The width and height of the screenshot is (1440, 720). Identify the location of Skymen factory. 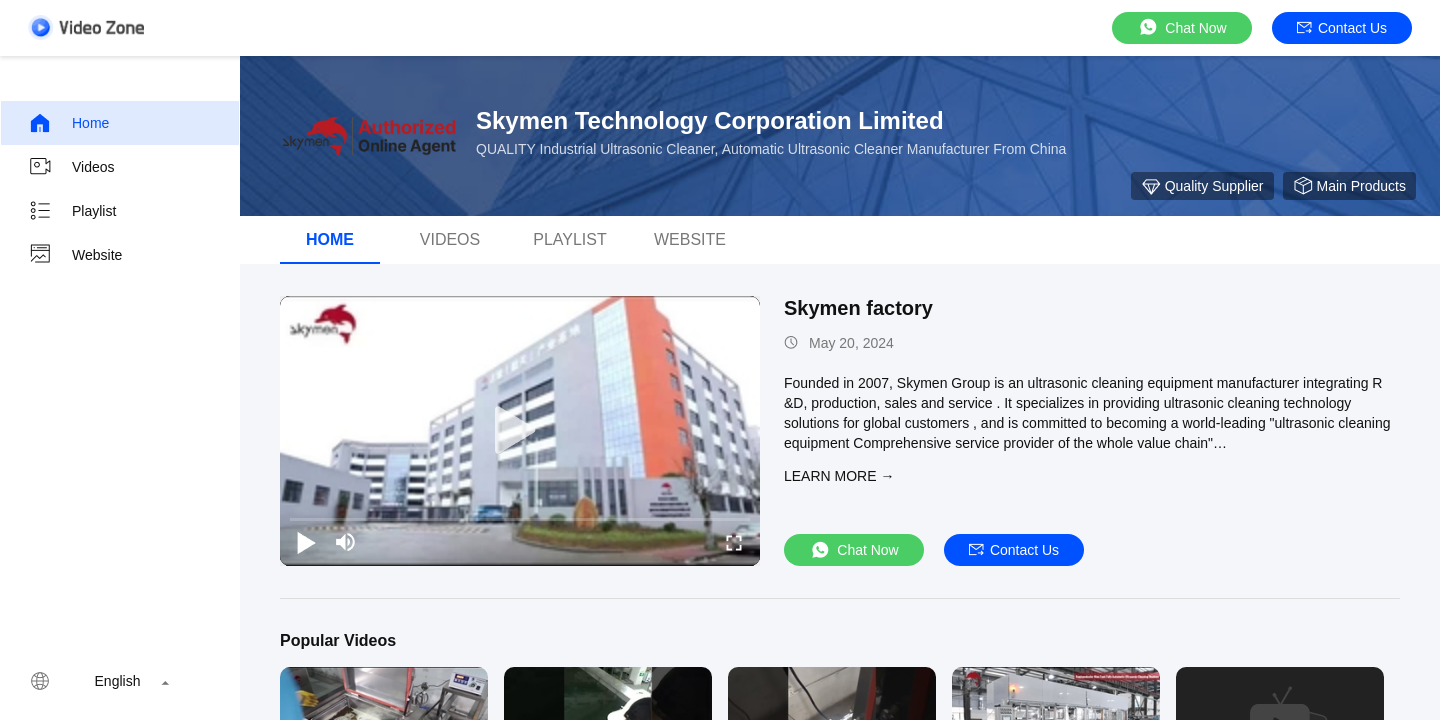
(858, 308).